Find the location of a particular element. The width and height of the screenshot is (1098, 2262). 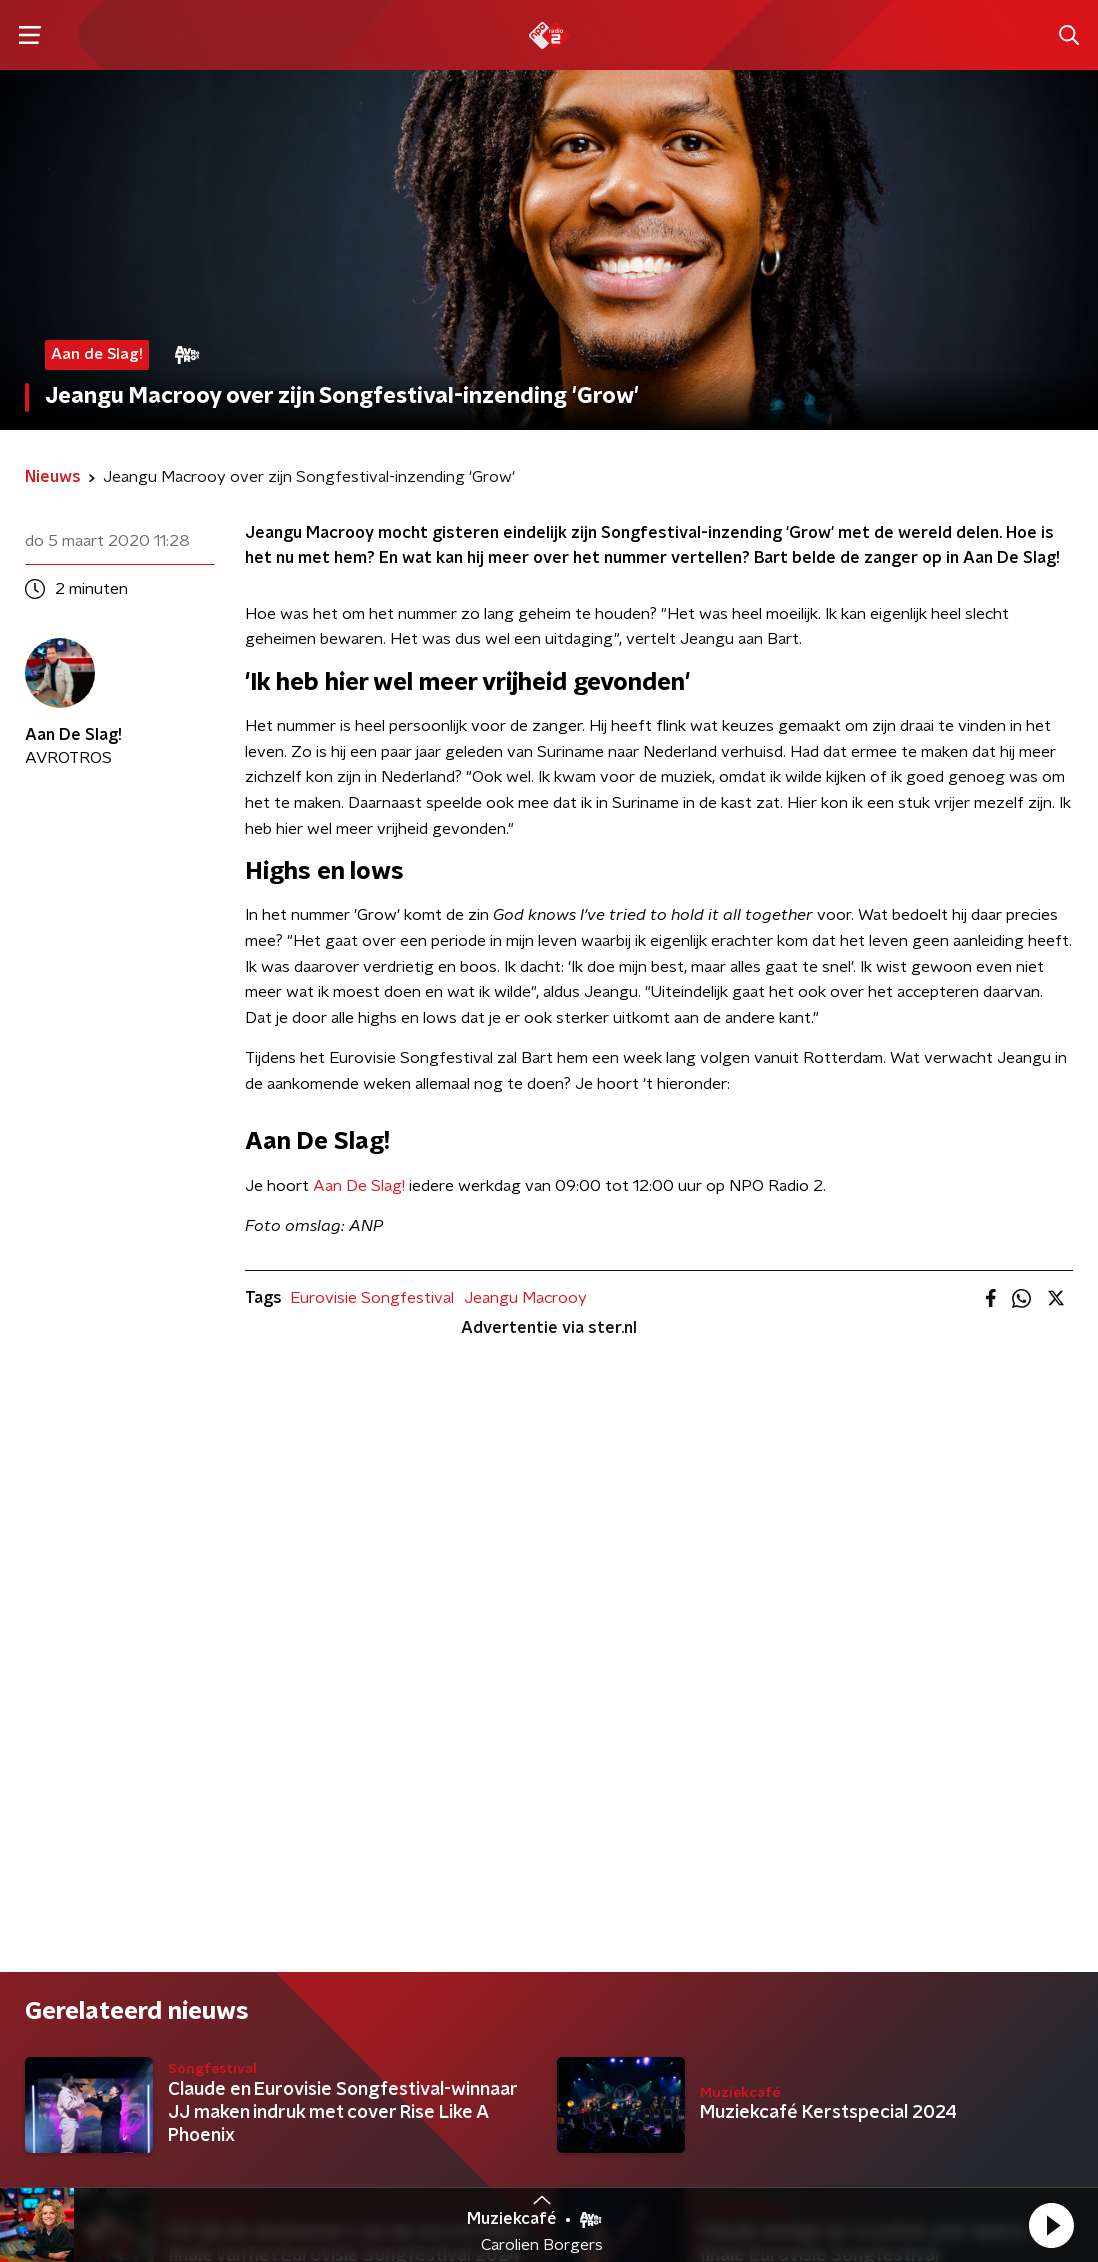

[button] is located at coordinates (1051, 2225).